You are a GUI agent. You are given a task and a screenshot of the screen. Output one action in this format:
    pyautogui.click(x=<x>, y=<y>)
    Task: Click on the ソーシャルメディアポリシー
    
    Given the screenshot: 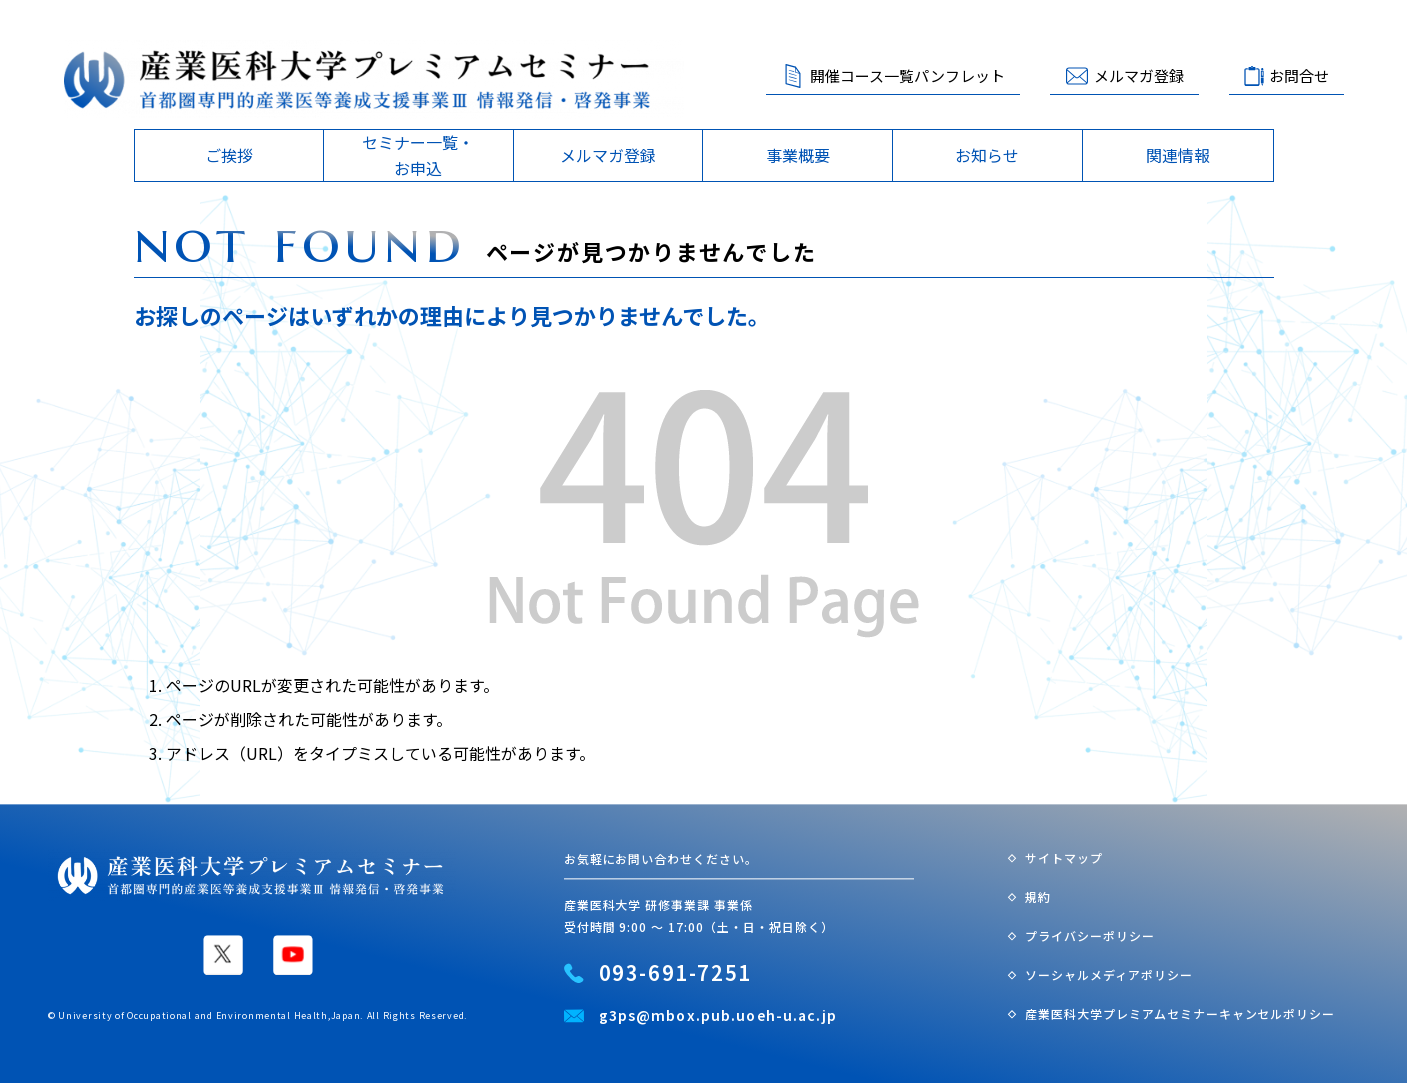 What is the action you would take?
    pyautogui.click(x=1108, y=974)
    